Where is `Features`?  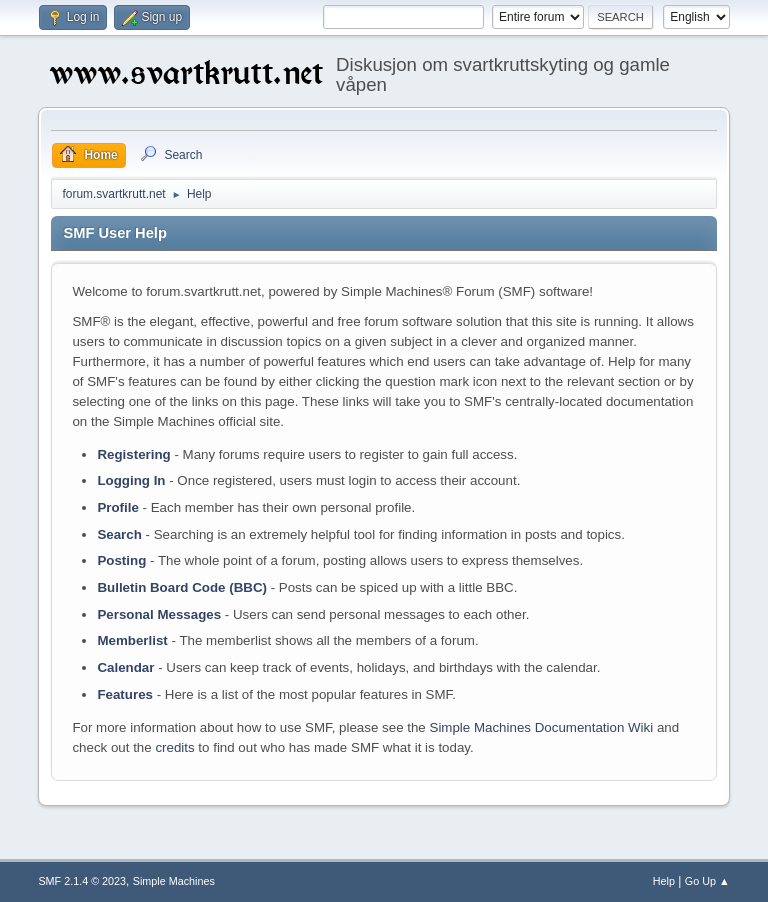 Features is located at coordinates (125, 694).